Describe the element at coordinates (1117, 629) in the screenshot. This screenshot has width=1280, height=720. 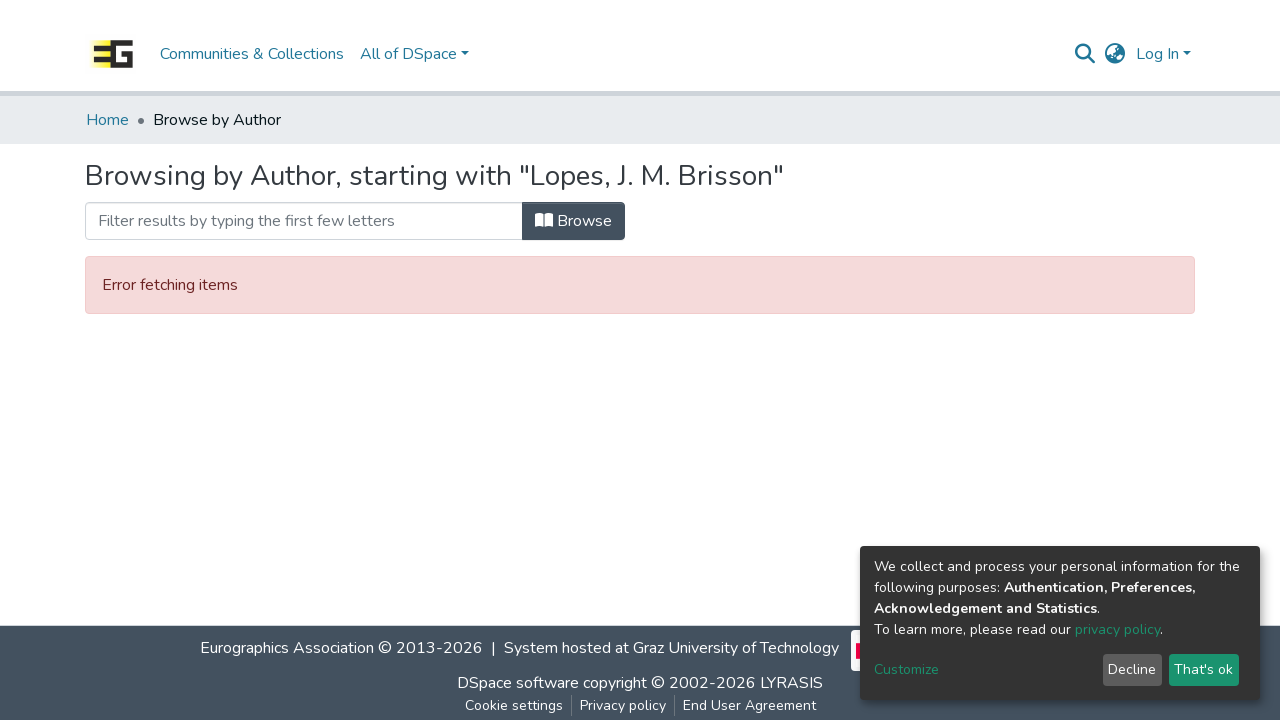
I see `privacy policy` at that location.